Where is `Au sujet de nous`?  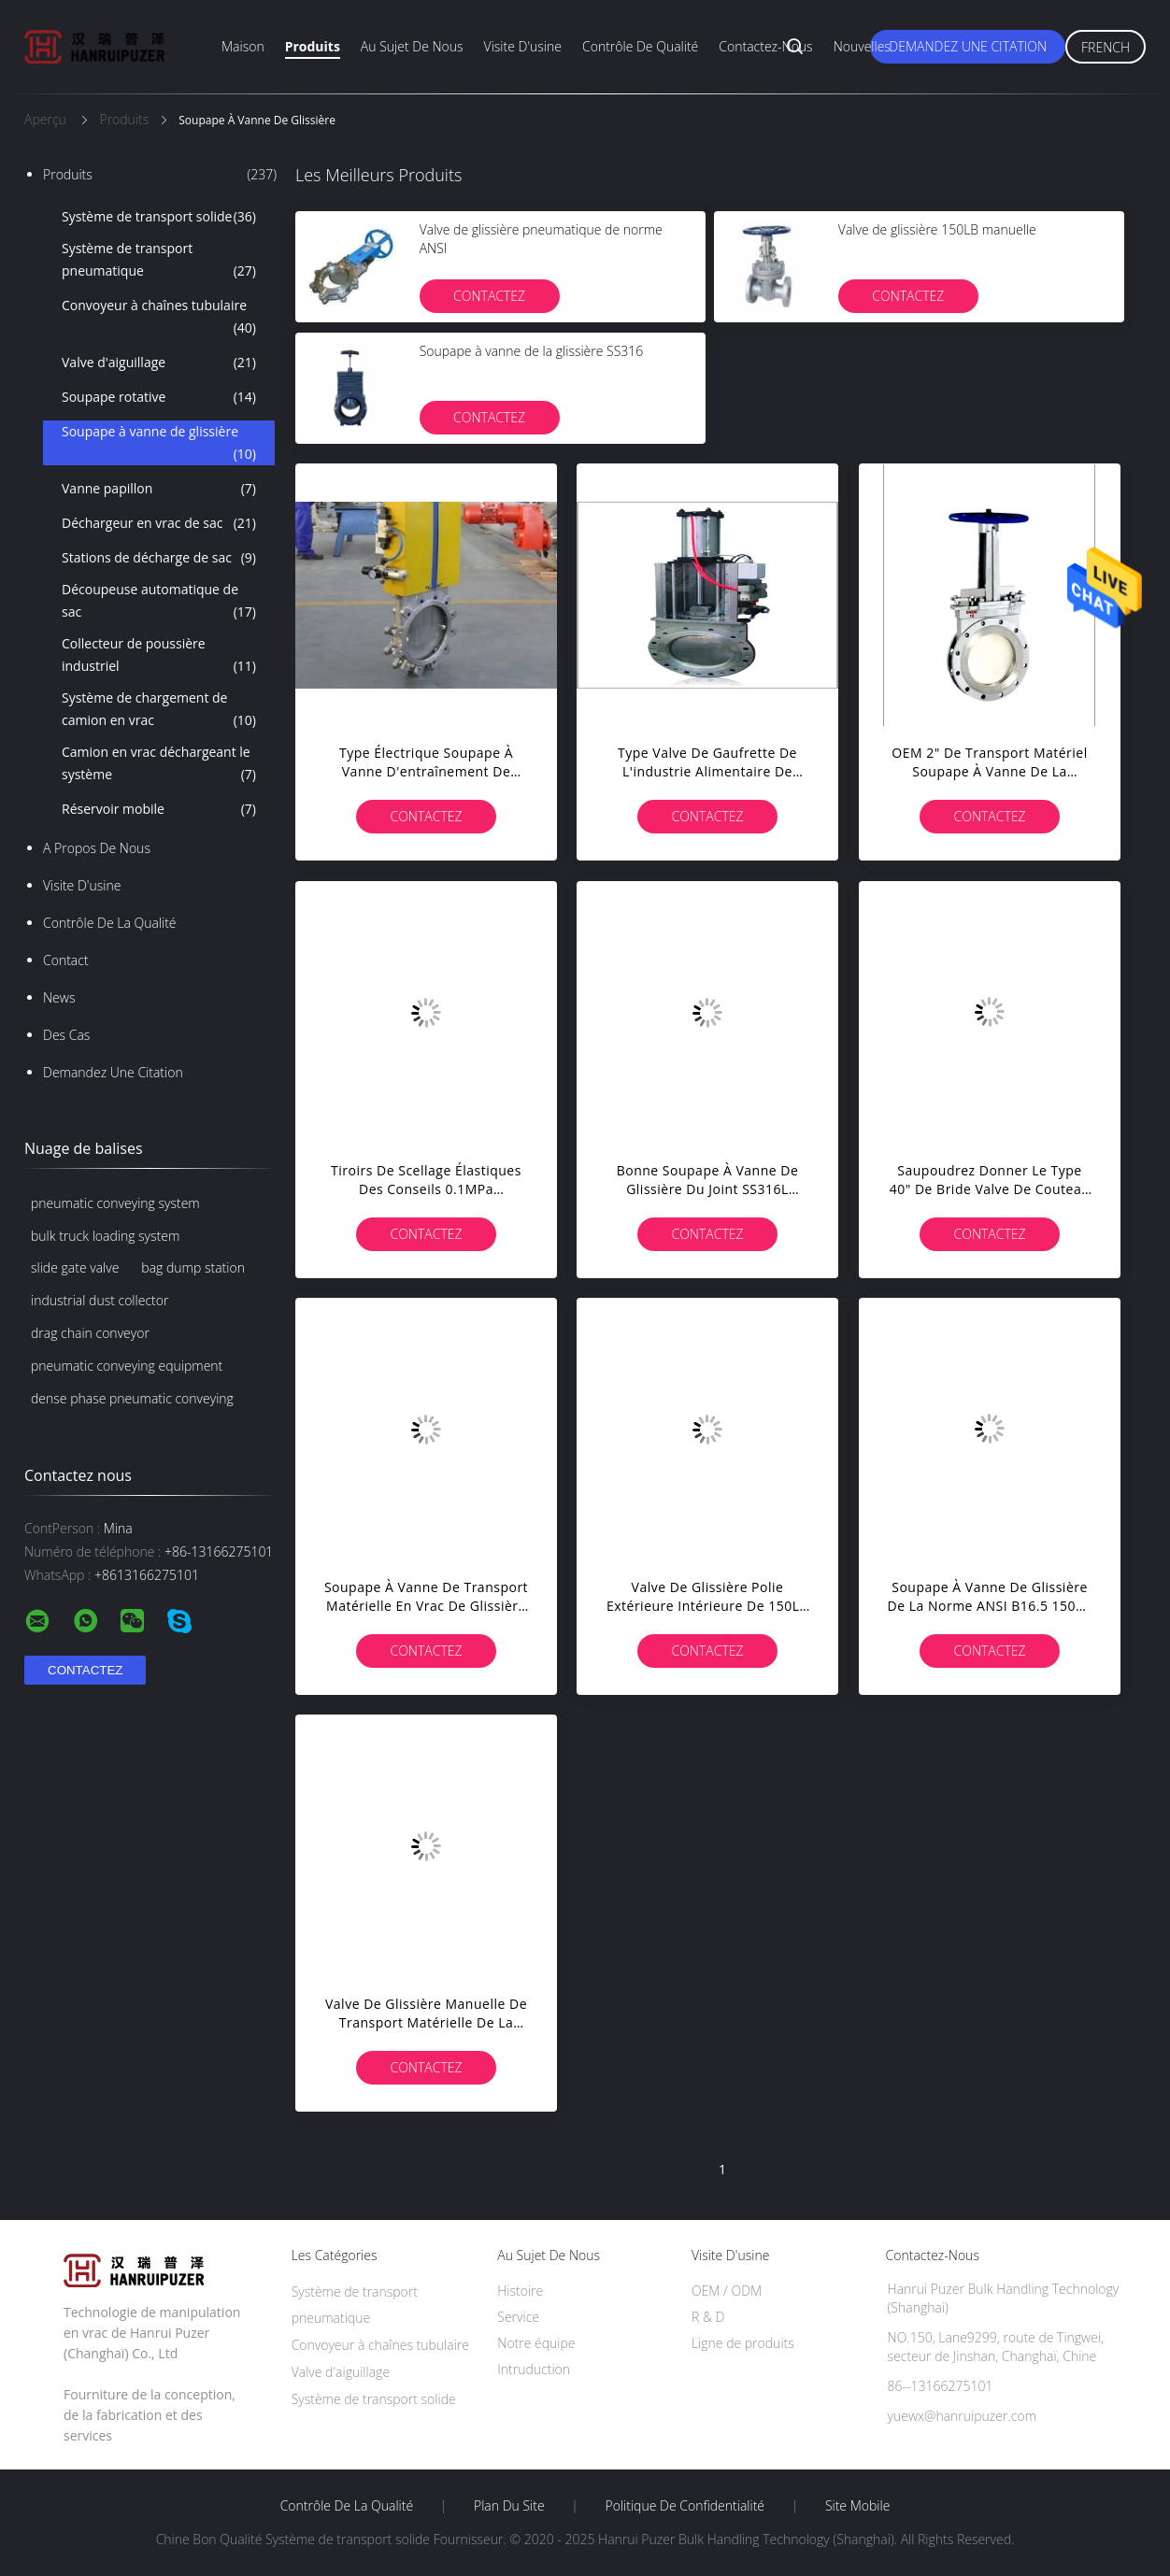 Au sujet de nous is located at coordinates (412, 46).